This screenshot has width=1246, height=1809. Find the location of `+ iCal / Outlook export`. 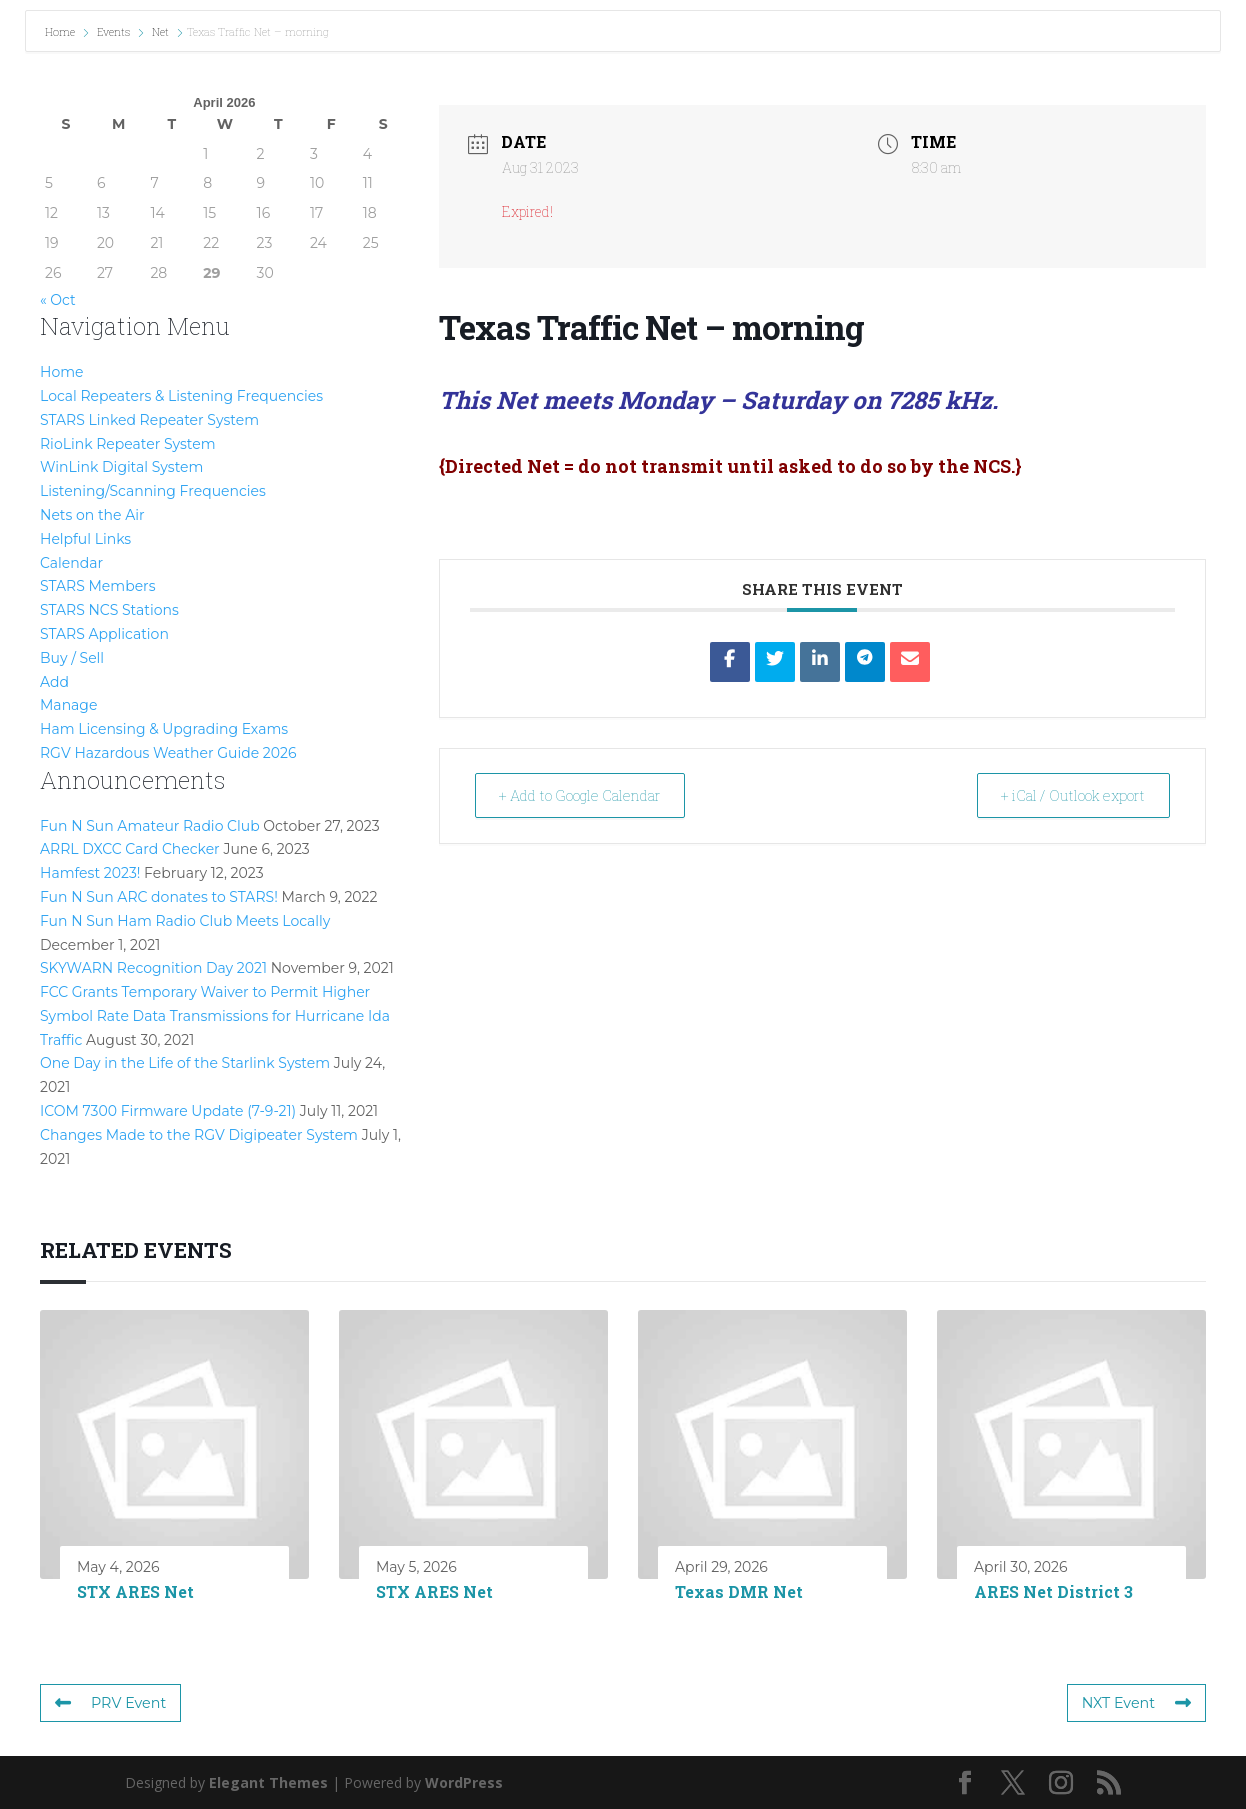

+ iCal / Outlook export is located at coordinates (1061, 795).